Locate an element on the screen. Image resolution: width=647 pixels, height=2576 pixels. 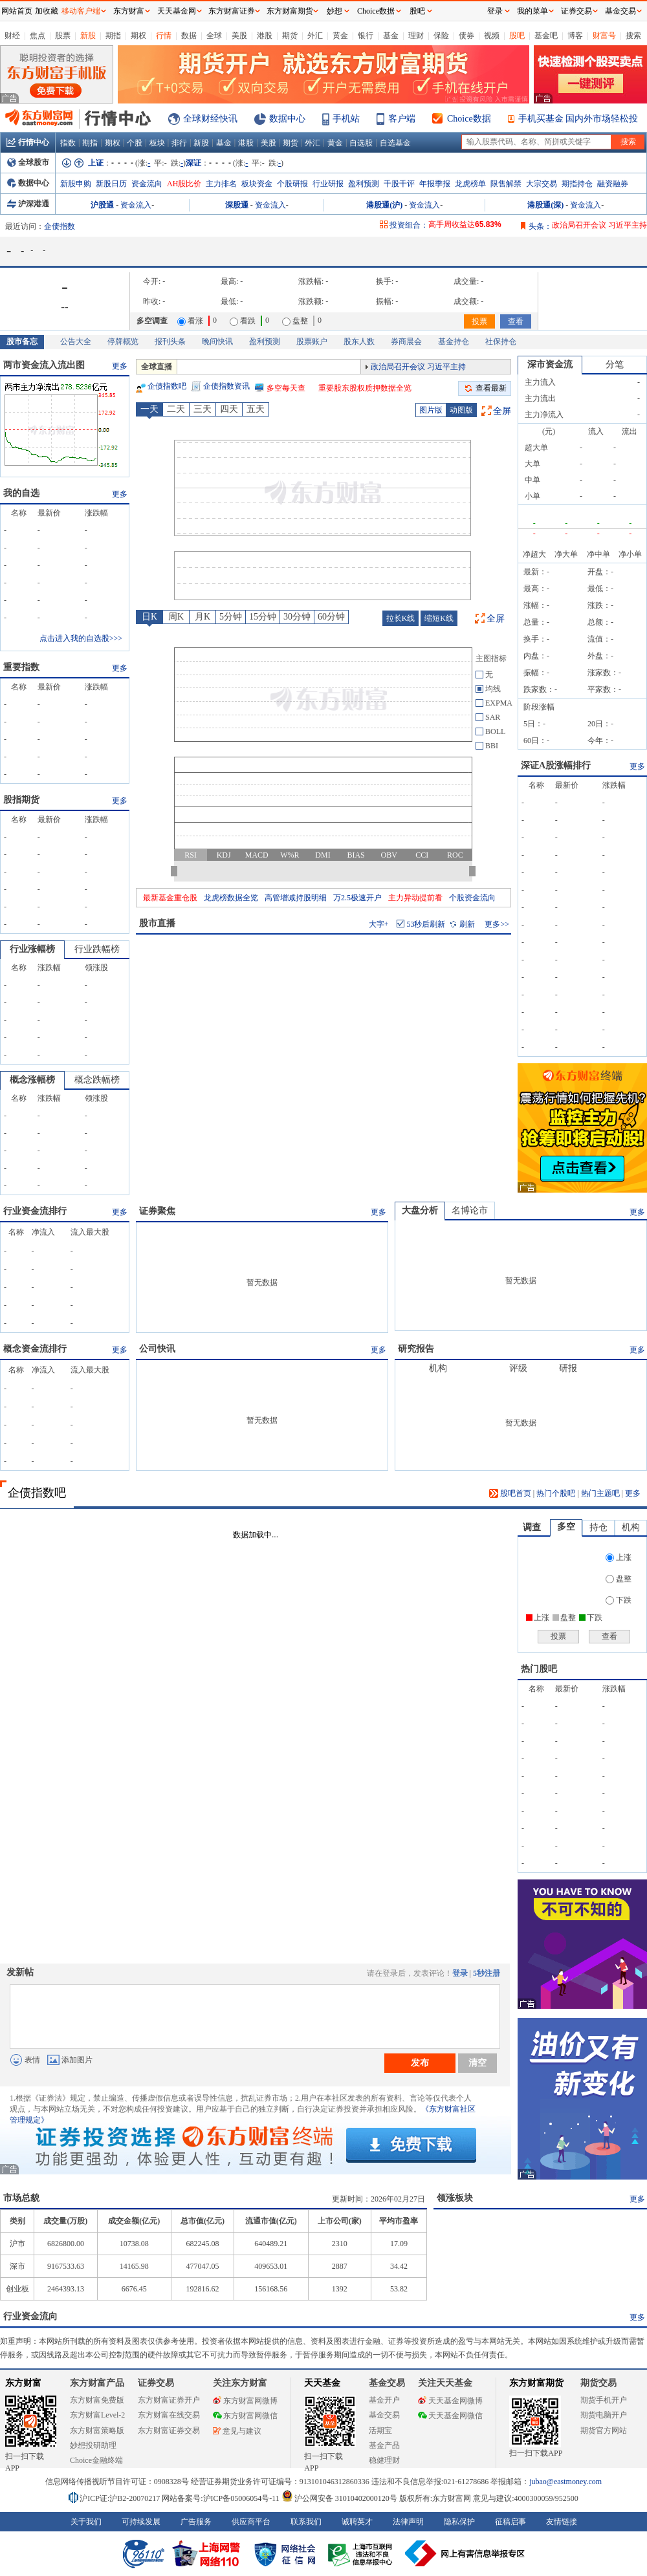
个股资金流向 is located at coordinates (472, 897).